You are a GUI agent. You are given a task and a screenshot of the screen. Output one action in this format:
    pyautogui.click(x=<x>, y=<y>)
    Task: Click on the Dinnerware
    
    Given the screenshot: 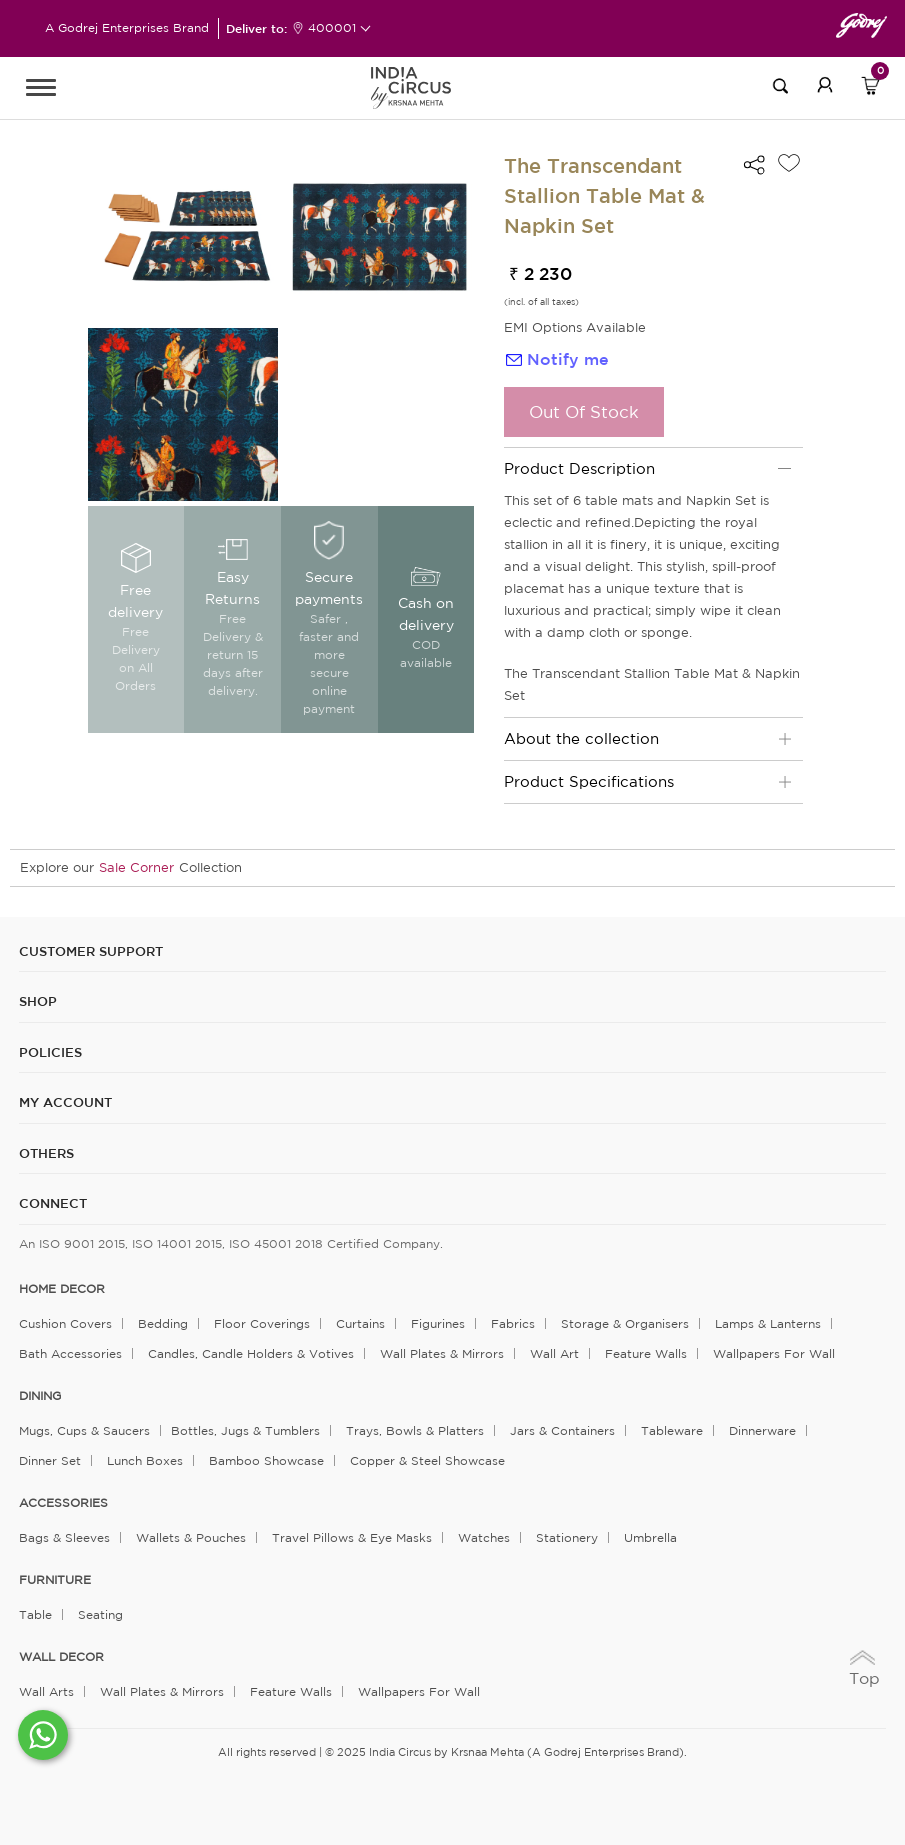 What is the action you would take?
    pyautogui.click(x=762, y=1430)
    